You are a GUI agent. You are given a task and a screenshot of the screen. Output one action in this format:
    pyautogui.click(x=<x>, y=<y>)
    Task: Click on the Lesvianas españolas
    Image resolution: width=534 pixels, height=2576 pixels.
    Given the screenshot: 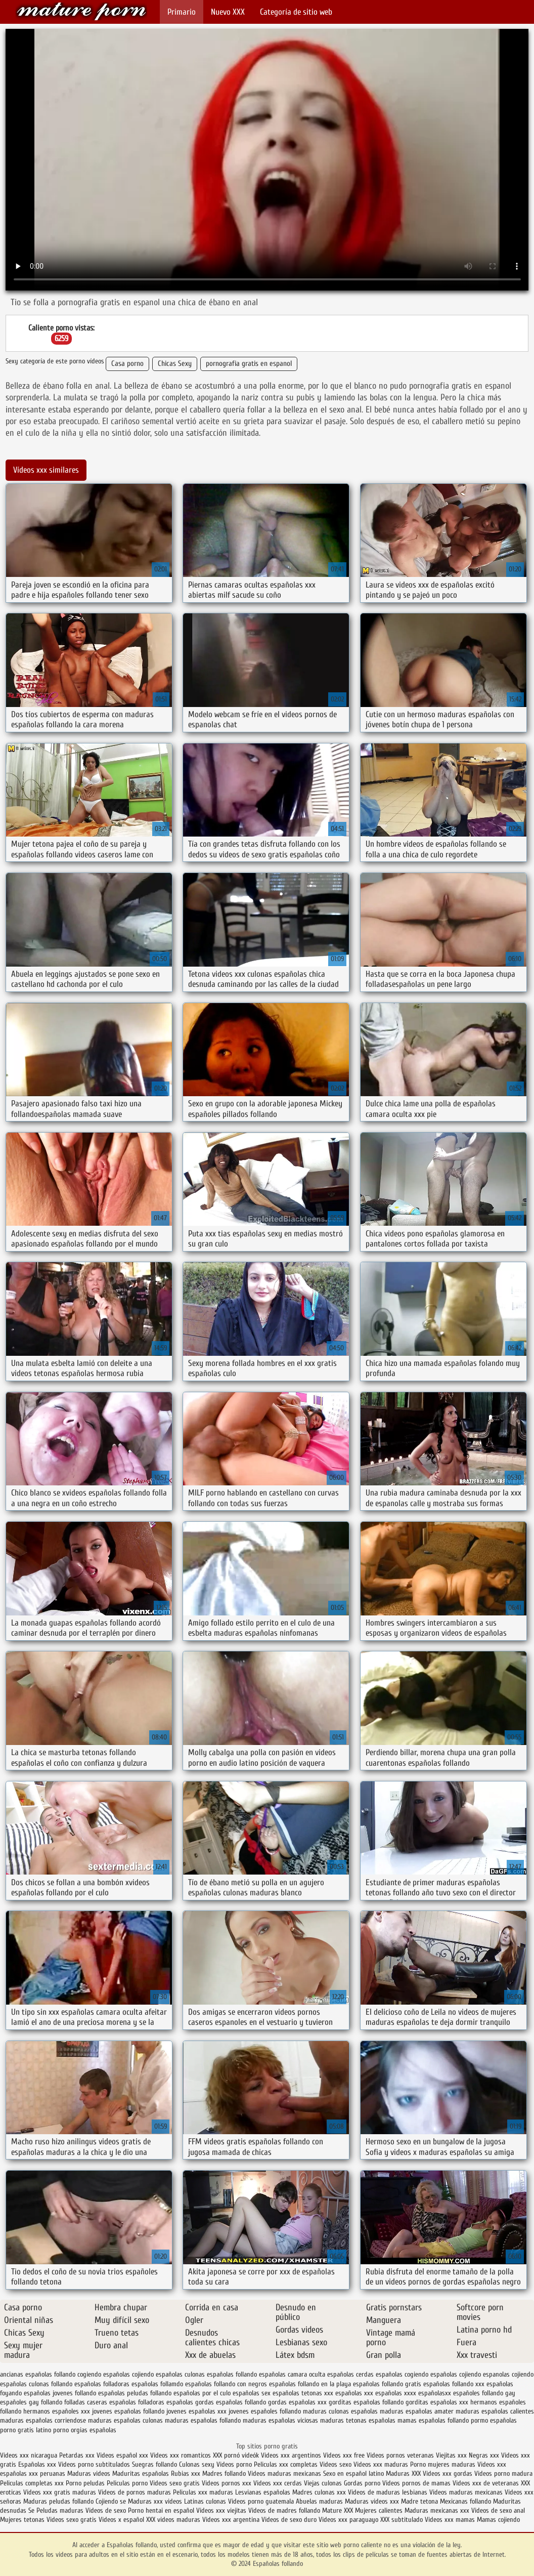 What is the action you would take?
    pyautogui.click(x=263, y=2492)
    